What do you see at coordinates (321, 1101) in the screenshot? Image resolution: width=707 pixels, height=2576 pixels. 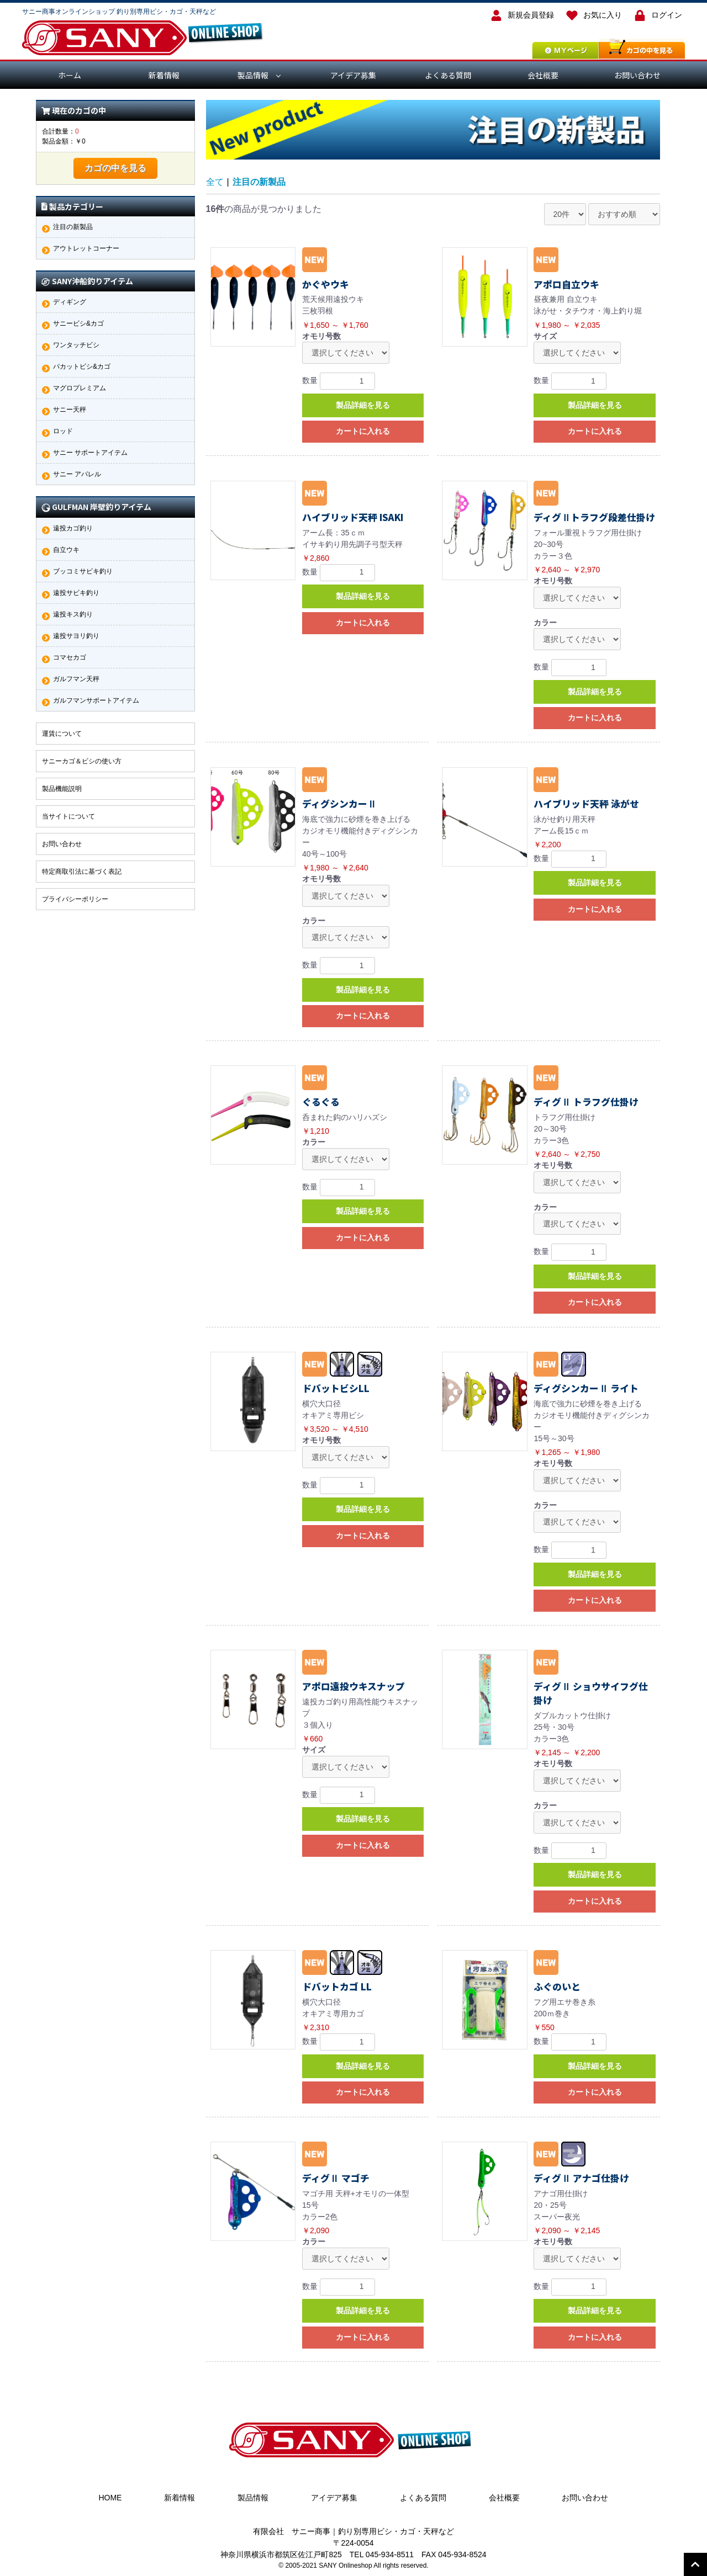 I see `ぐるぐる` at bounding box center [321, 1101].